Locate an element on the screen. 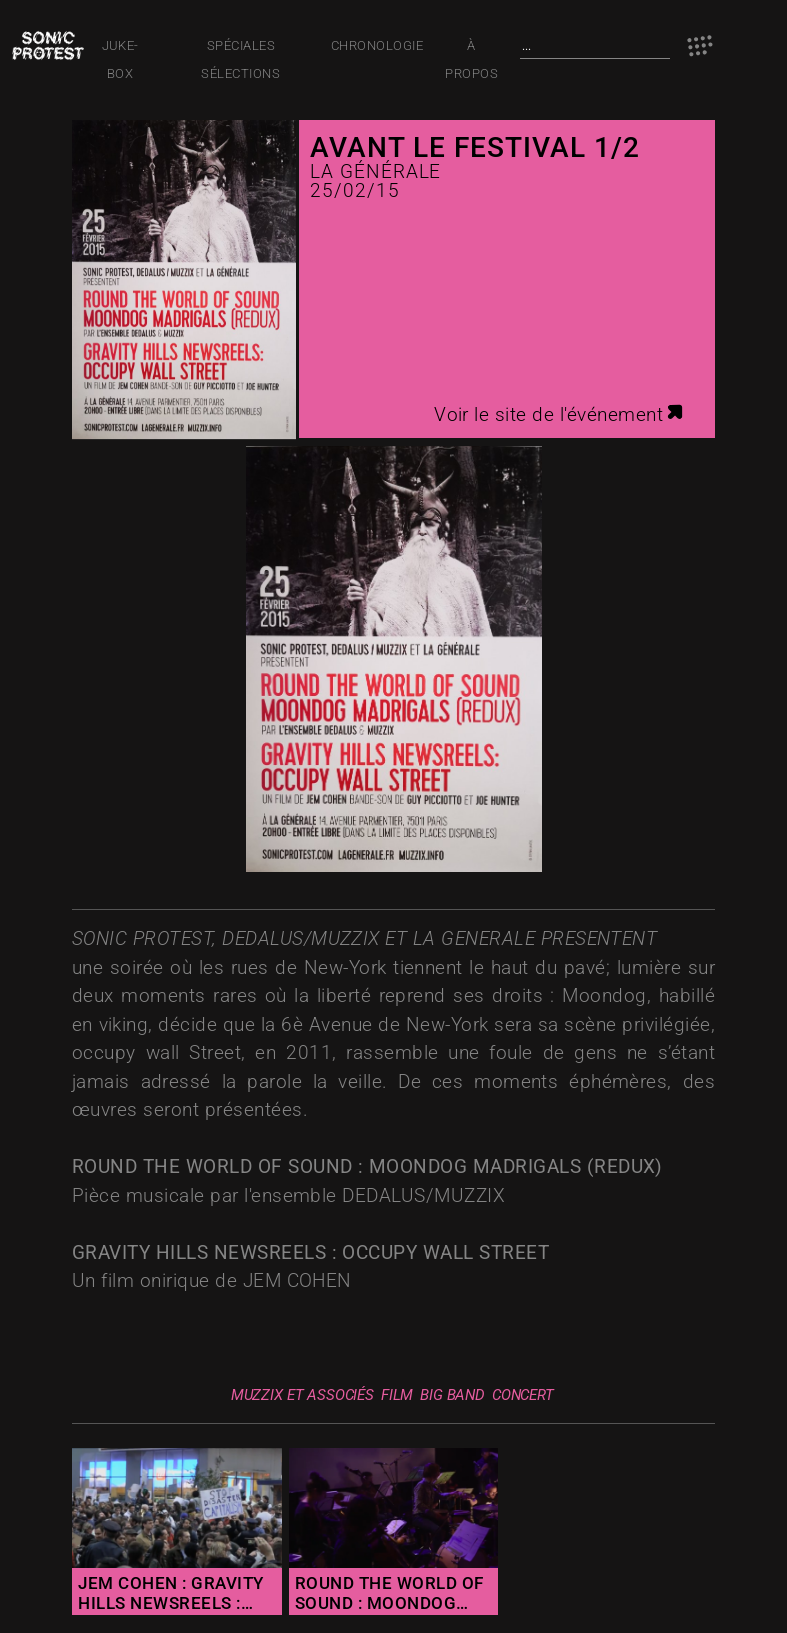 This screenshot has height=1633, width=787. muzzix et associés is located at coordinates (302, 1395).